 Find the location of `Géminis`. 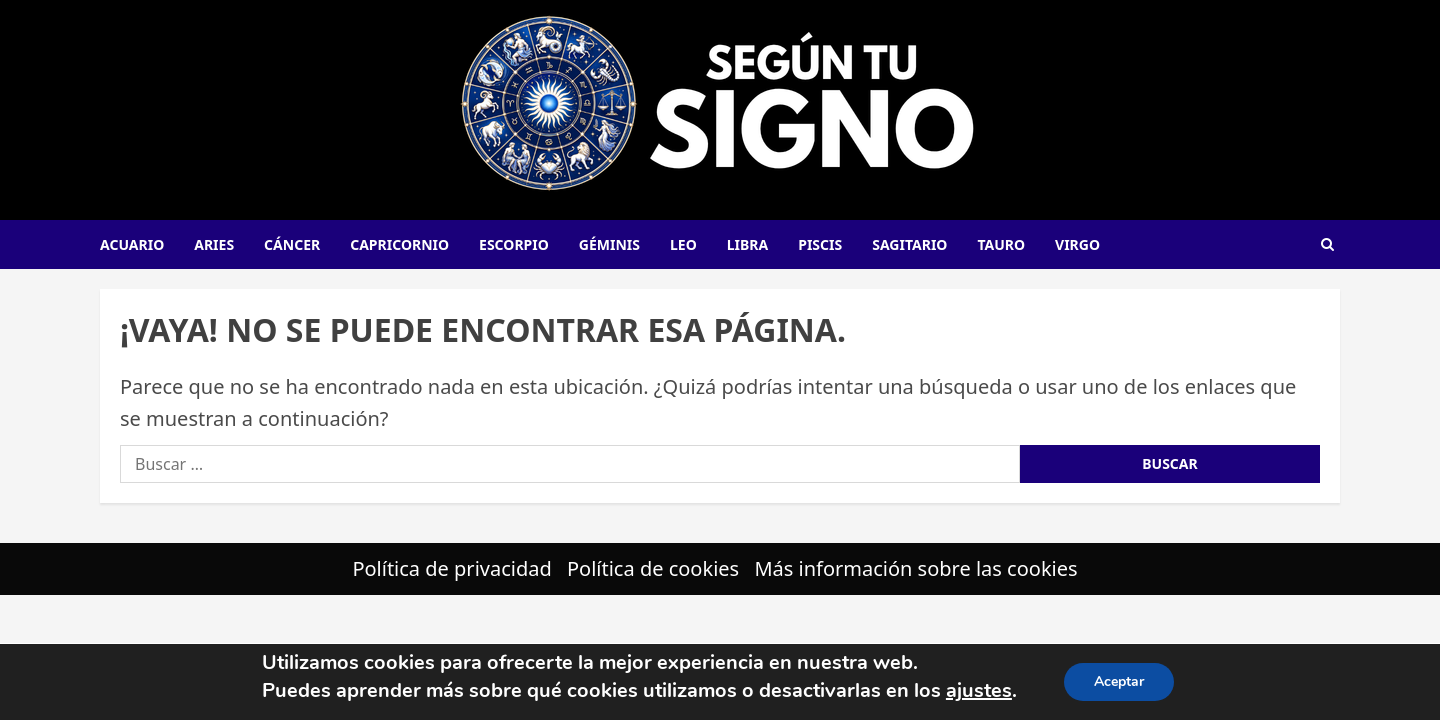

Géminis is located at coordinates (609, 244).